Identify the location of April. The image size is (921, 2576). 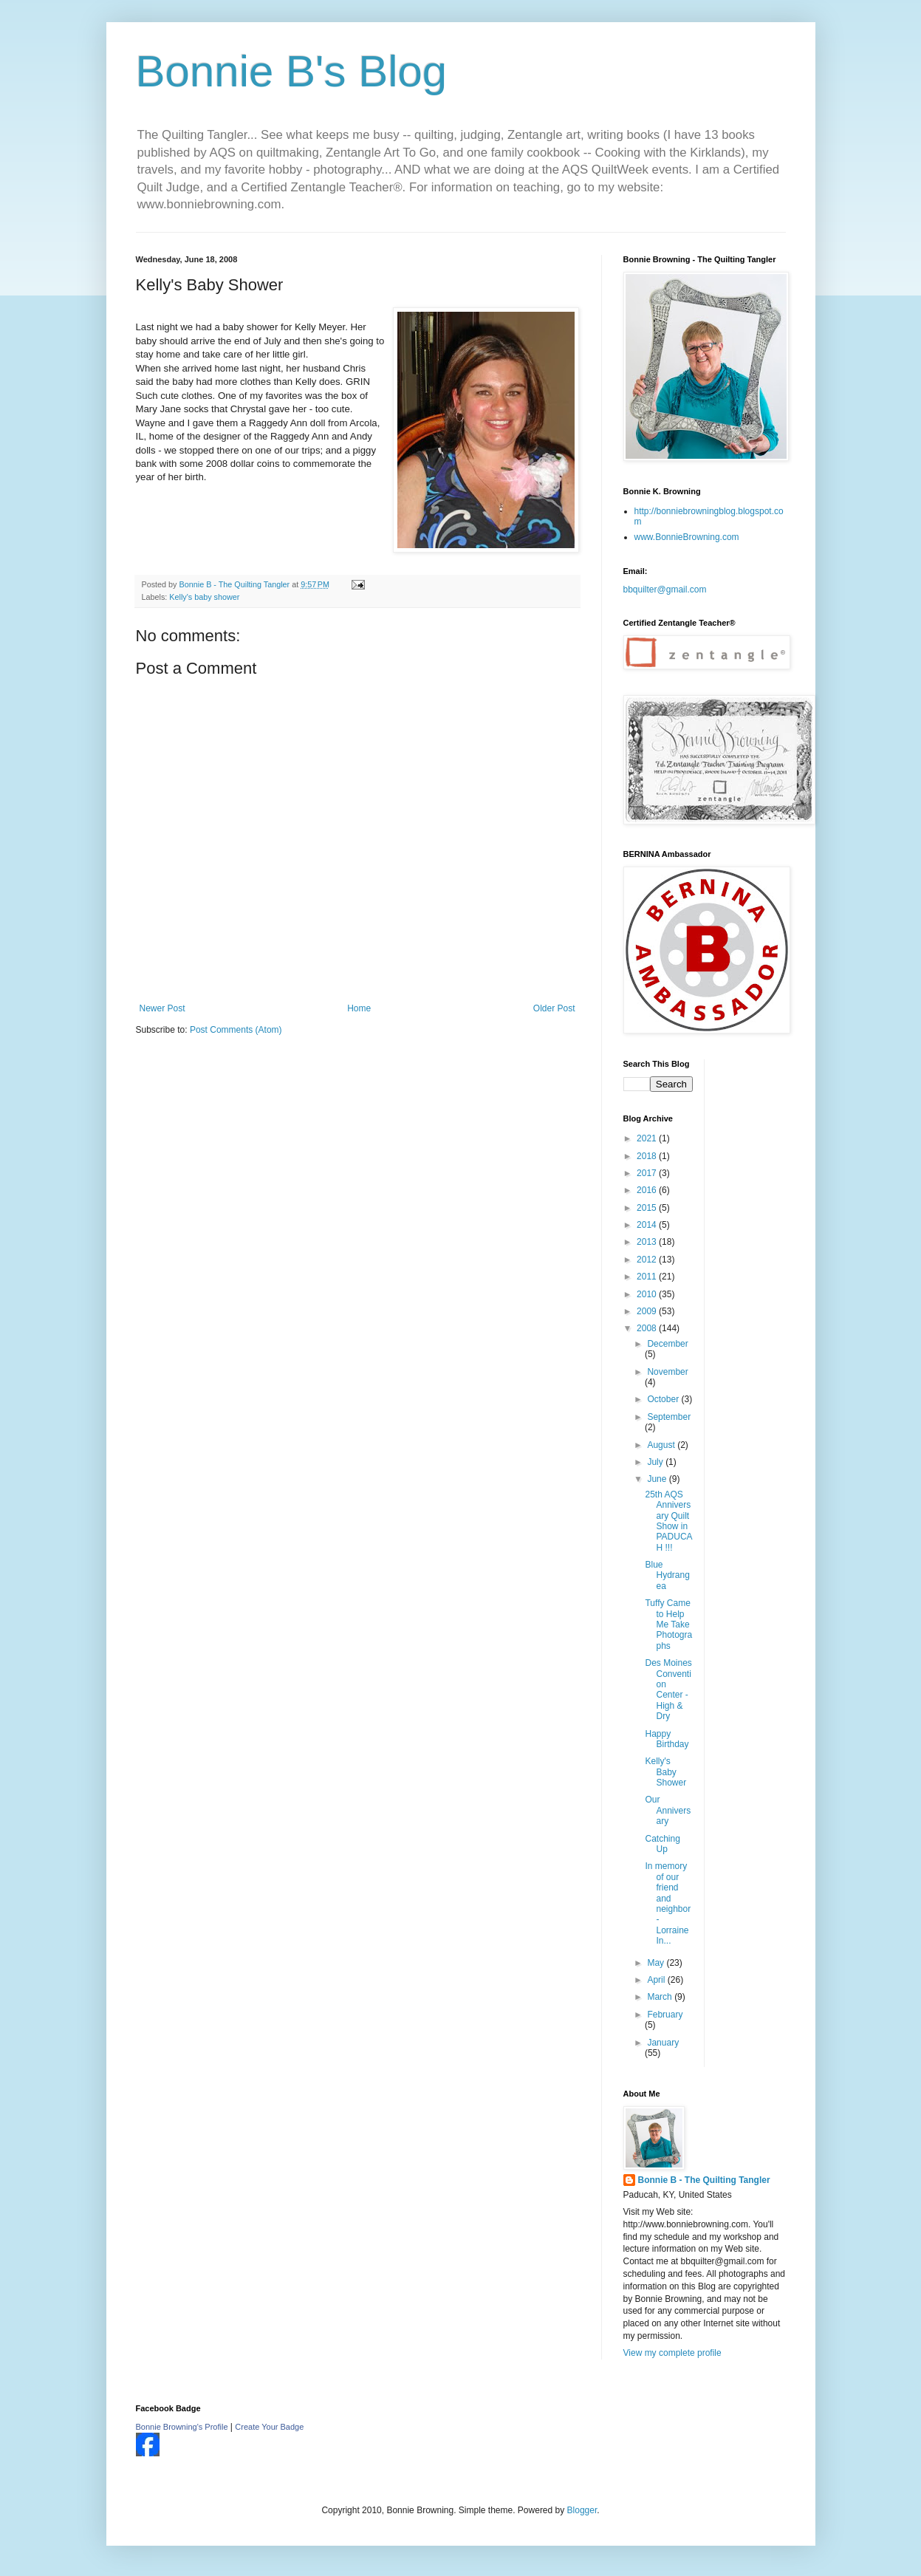
(657, 1980).